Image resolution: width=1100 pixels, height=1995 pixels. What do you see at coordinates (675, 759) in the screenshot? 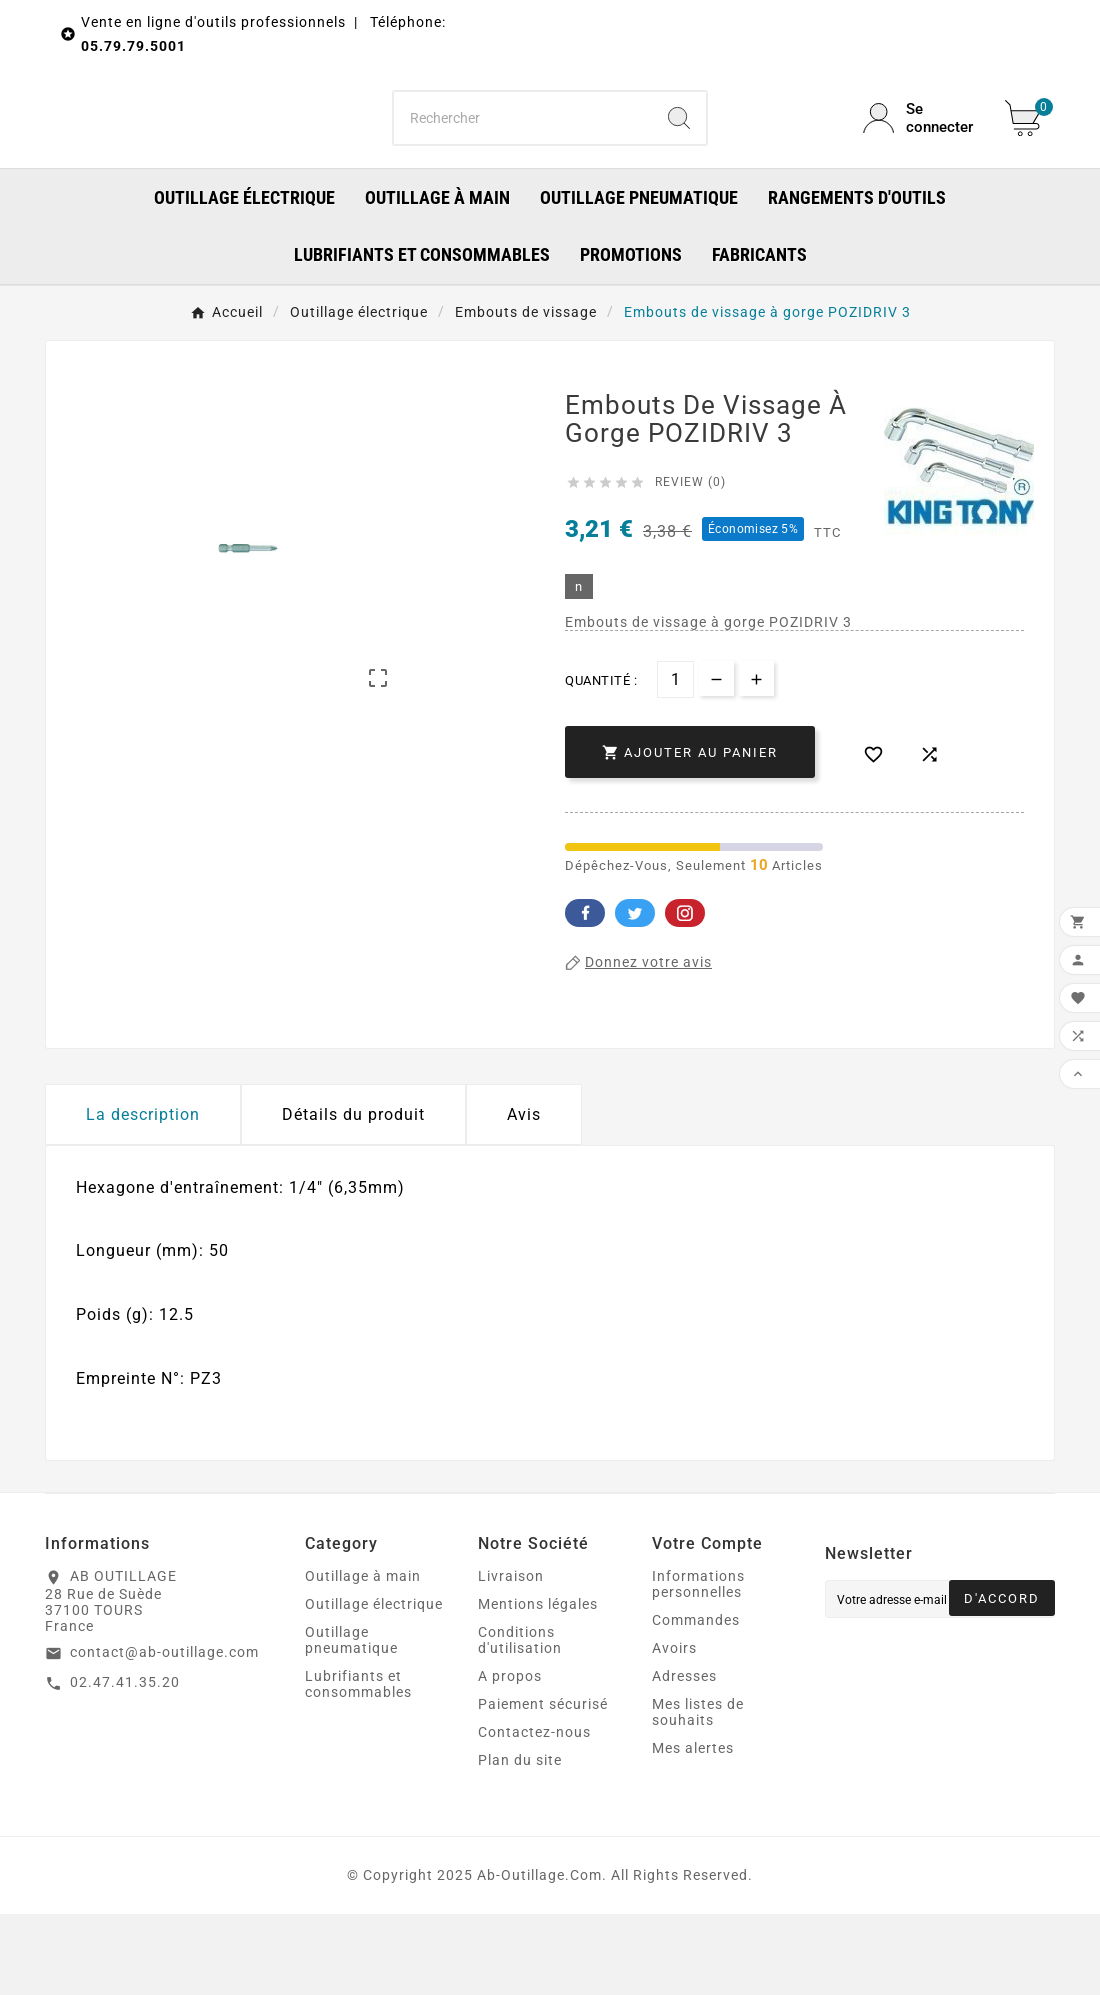
I see `[Quantité]` at bounding box center [675, 759].